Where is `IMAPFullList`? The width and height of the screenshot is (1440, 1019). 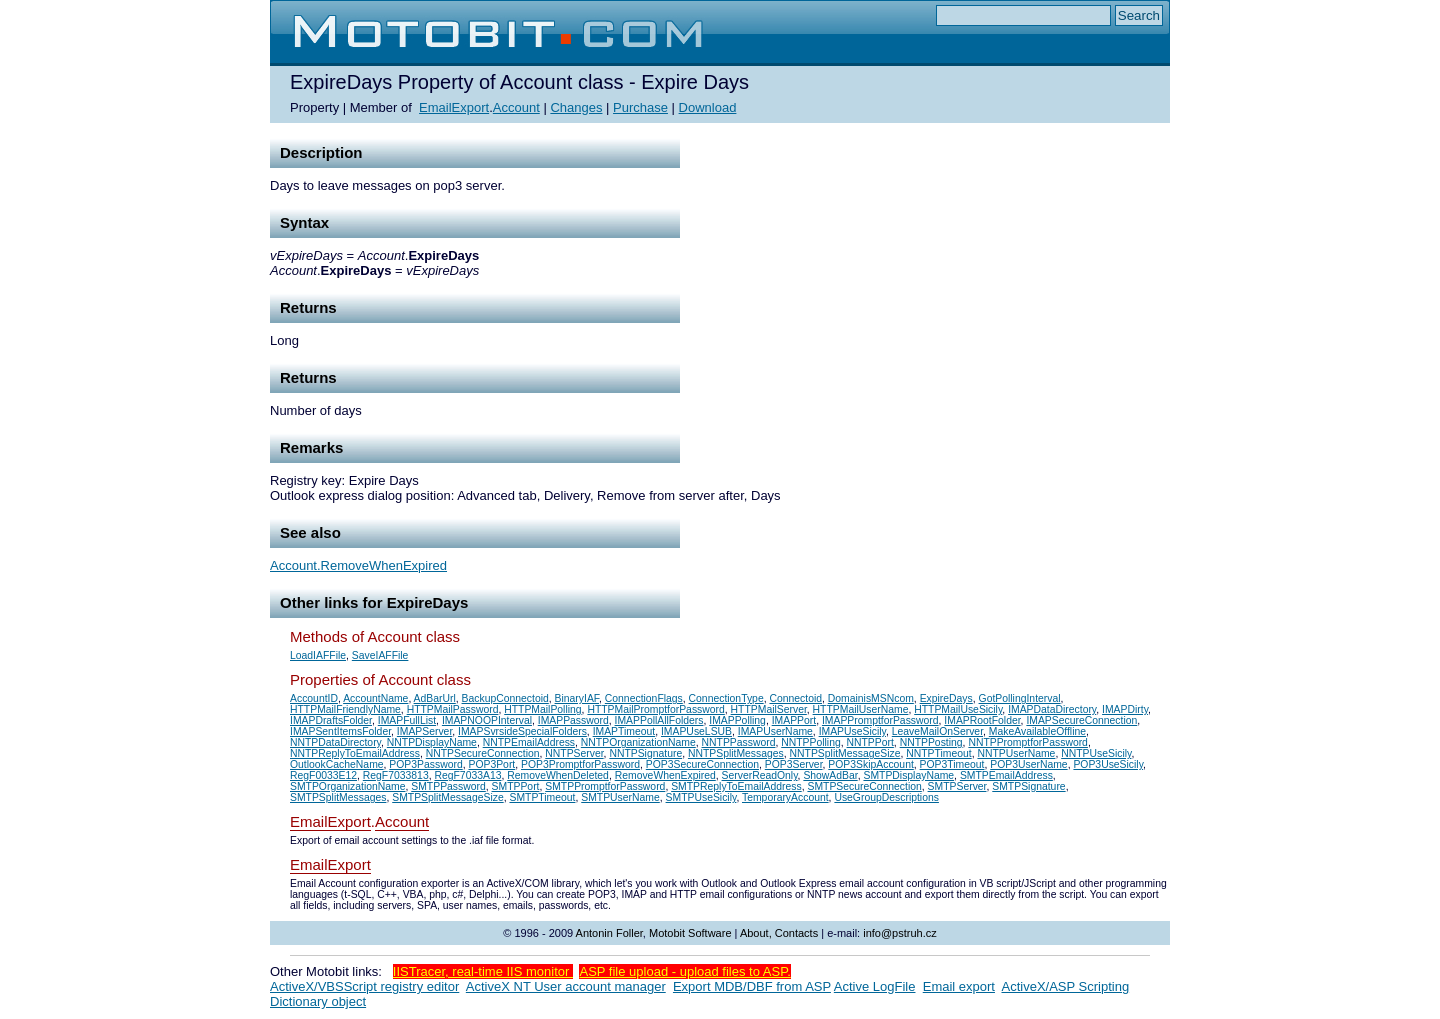 IMAPFullList is located at coordinates (407, 720).